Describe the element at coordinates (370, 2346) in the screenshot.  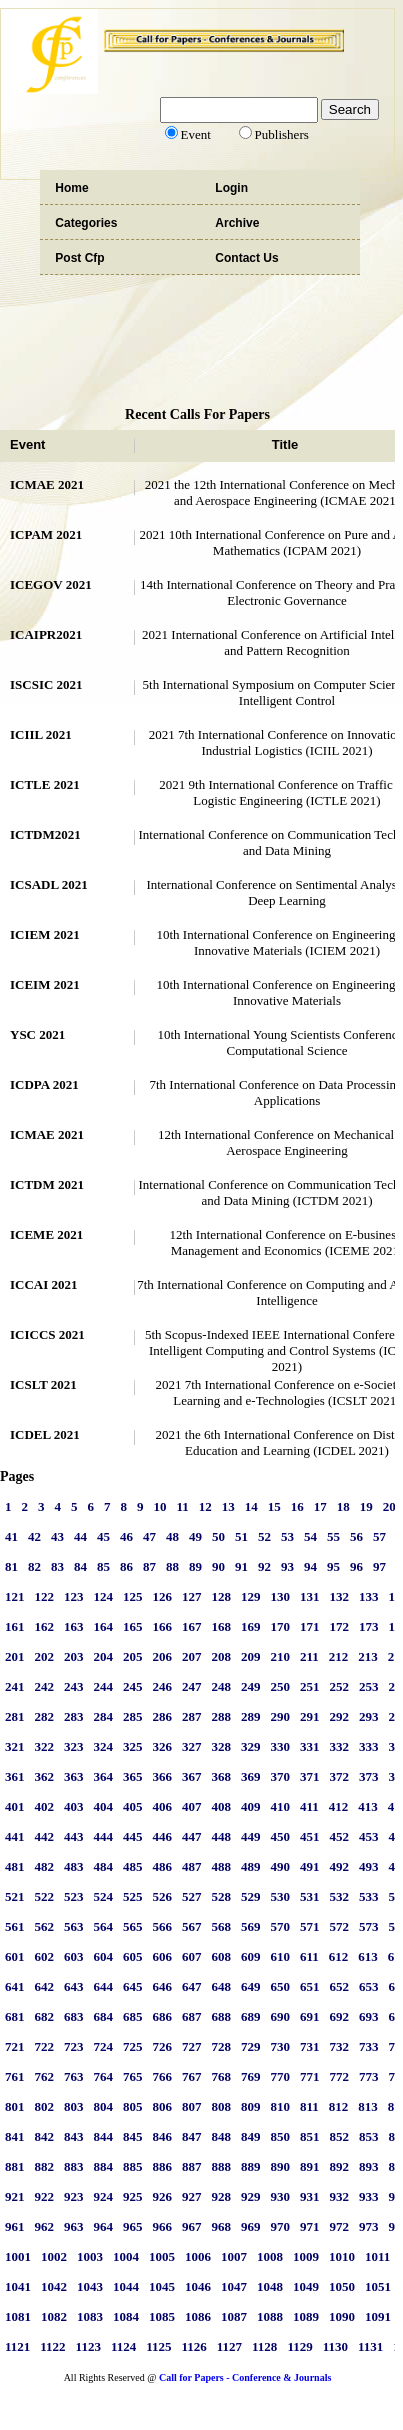
I see `1131` at that location.